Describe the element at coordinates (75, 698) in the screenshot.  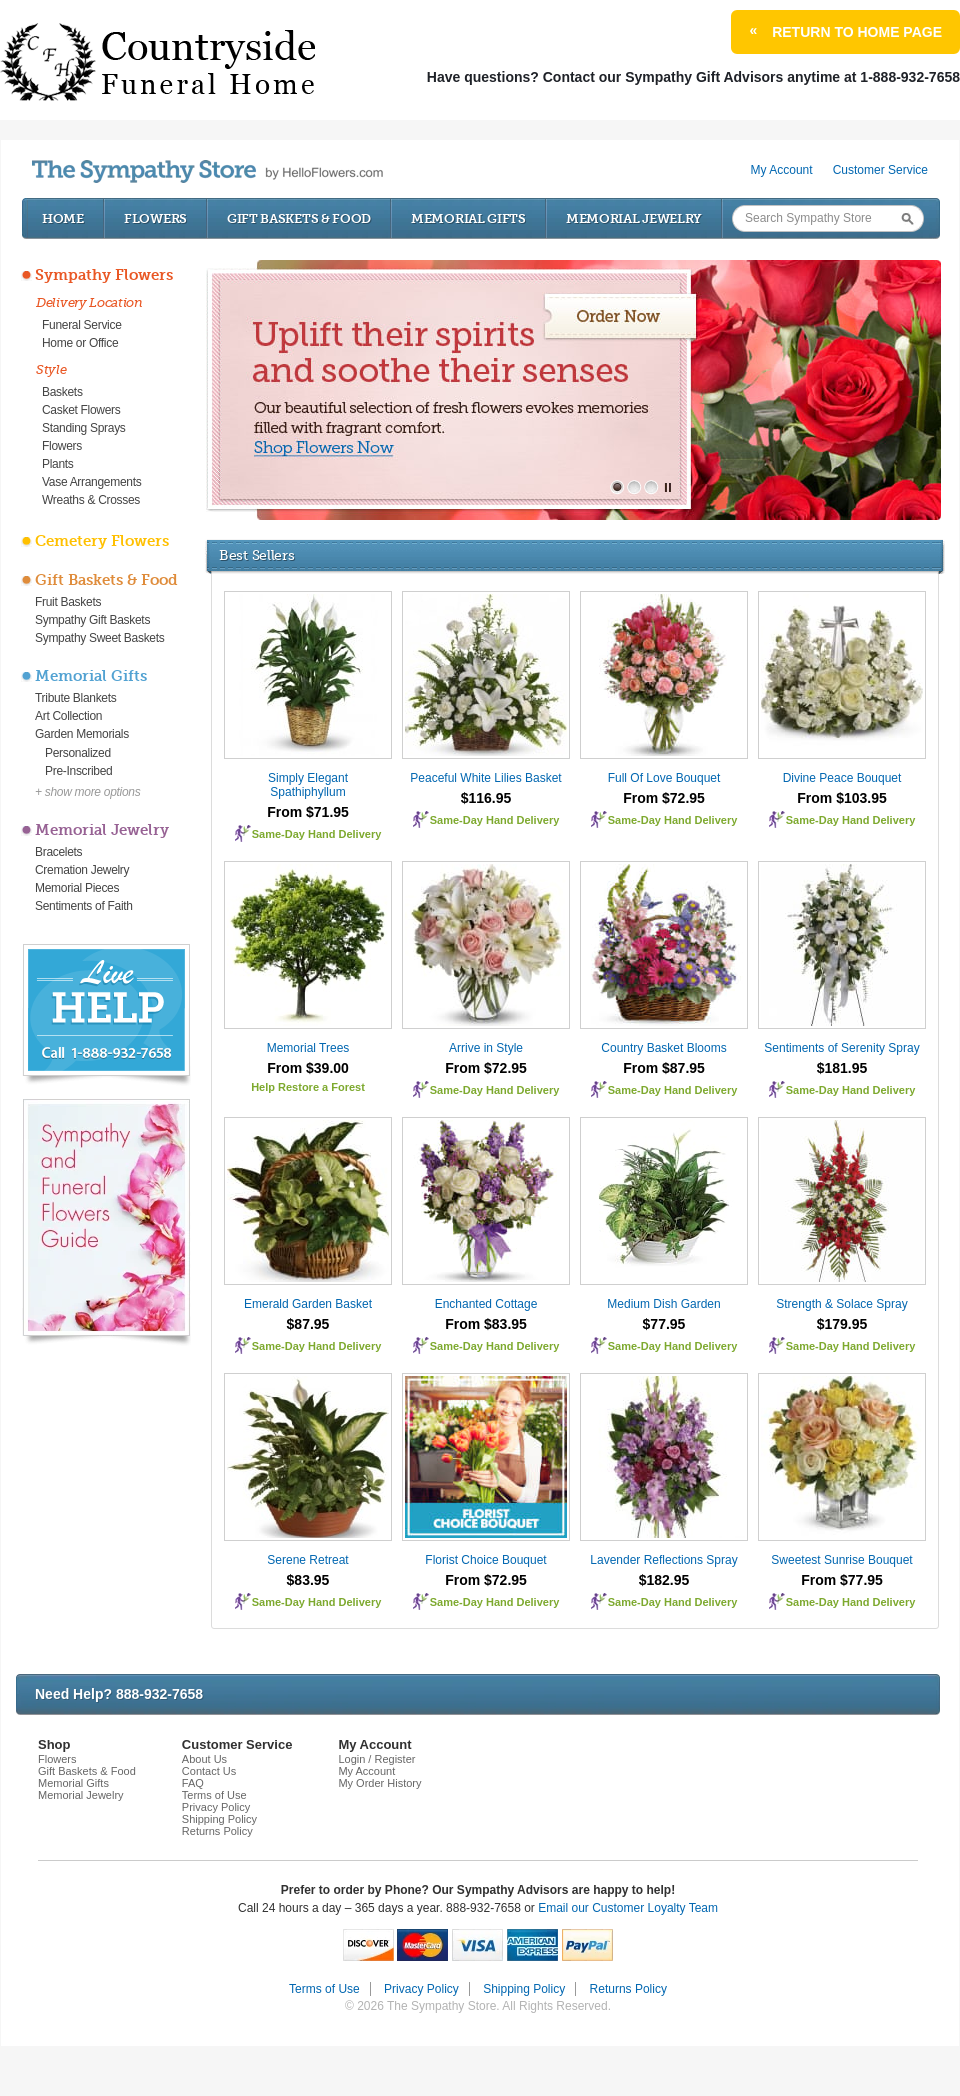
I see `Tribute Blankets` at that location.